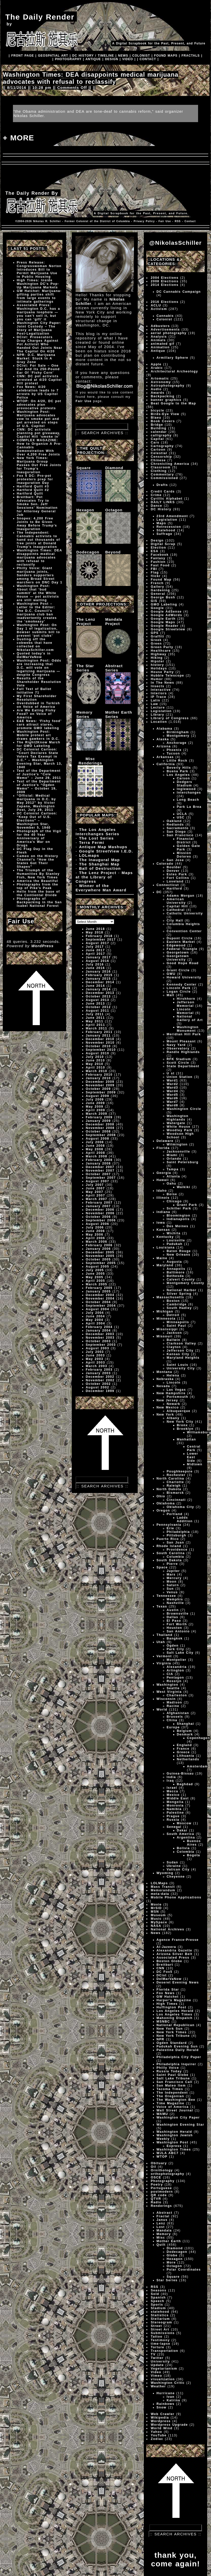  I want to click on December 2006, so click(100, 1209).